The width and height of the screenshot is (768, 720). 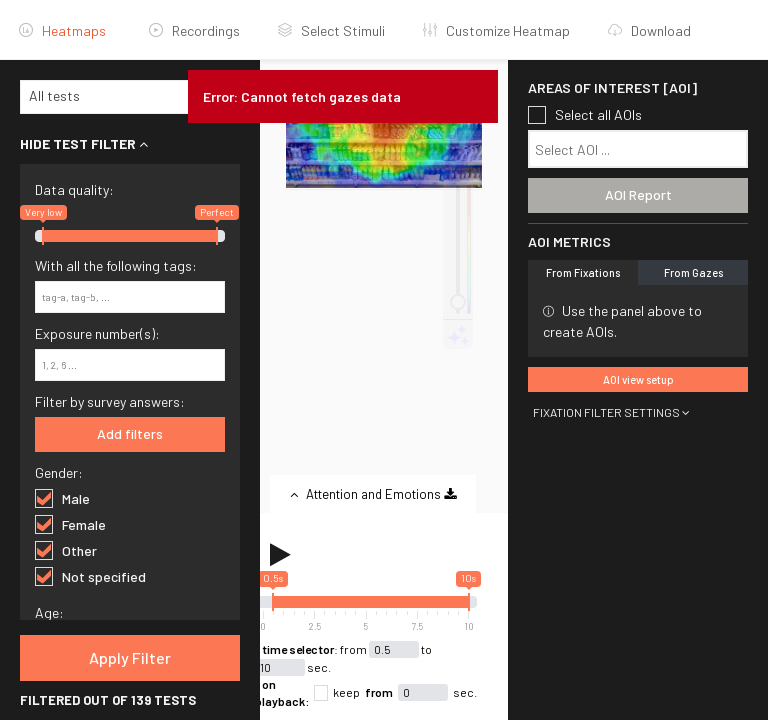 I want to click on Male, so click(x=62, y=498).